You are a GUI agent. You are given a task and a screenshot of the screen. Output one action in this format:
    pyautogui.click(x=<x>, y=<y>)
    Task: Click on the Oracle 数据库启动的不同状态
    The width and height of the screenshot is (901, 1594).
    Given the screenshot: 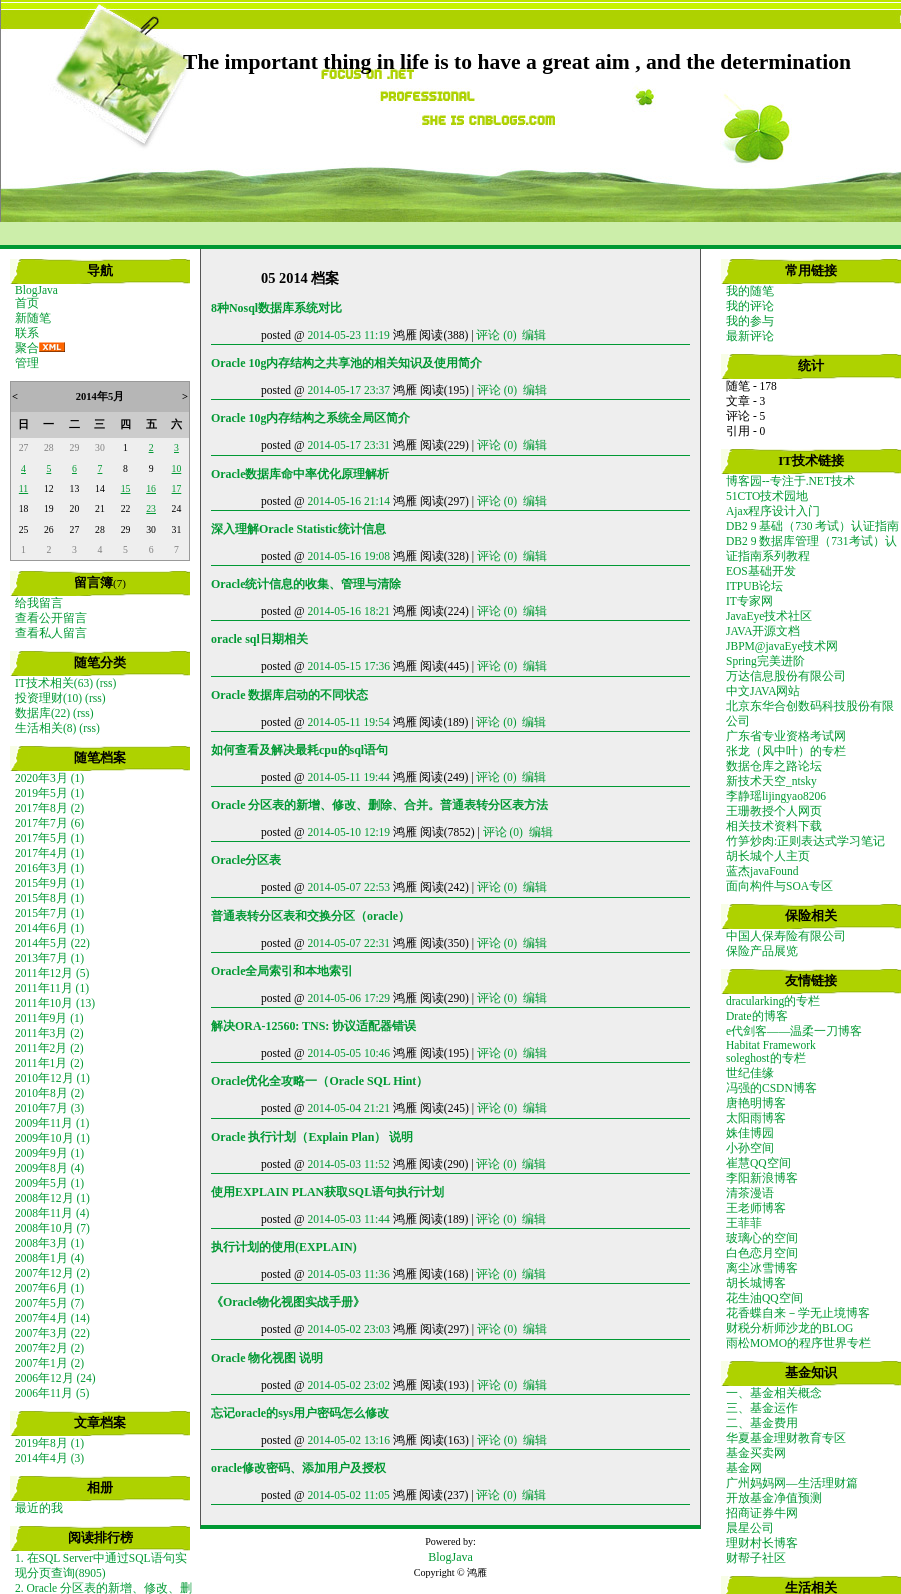 What is the action you would take?
    pyautogui.click(x=289, y=695)
    